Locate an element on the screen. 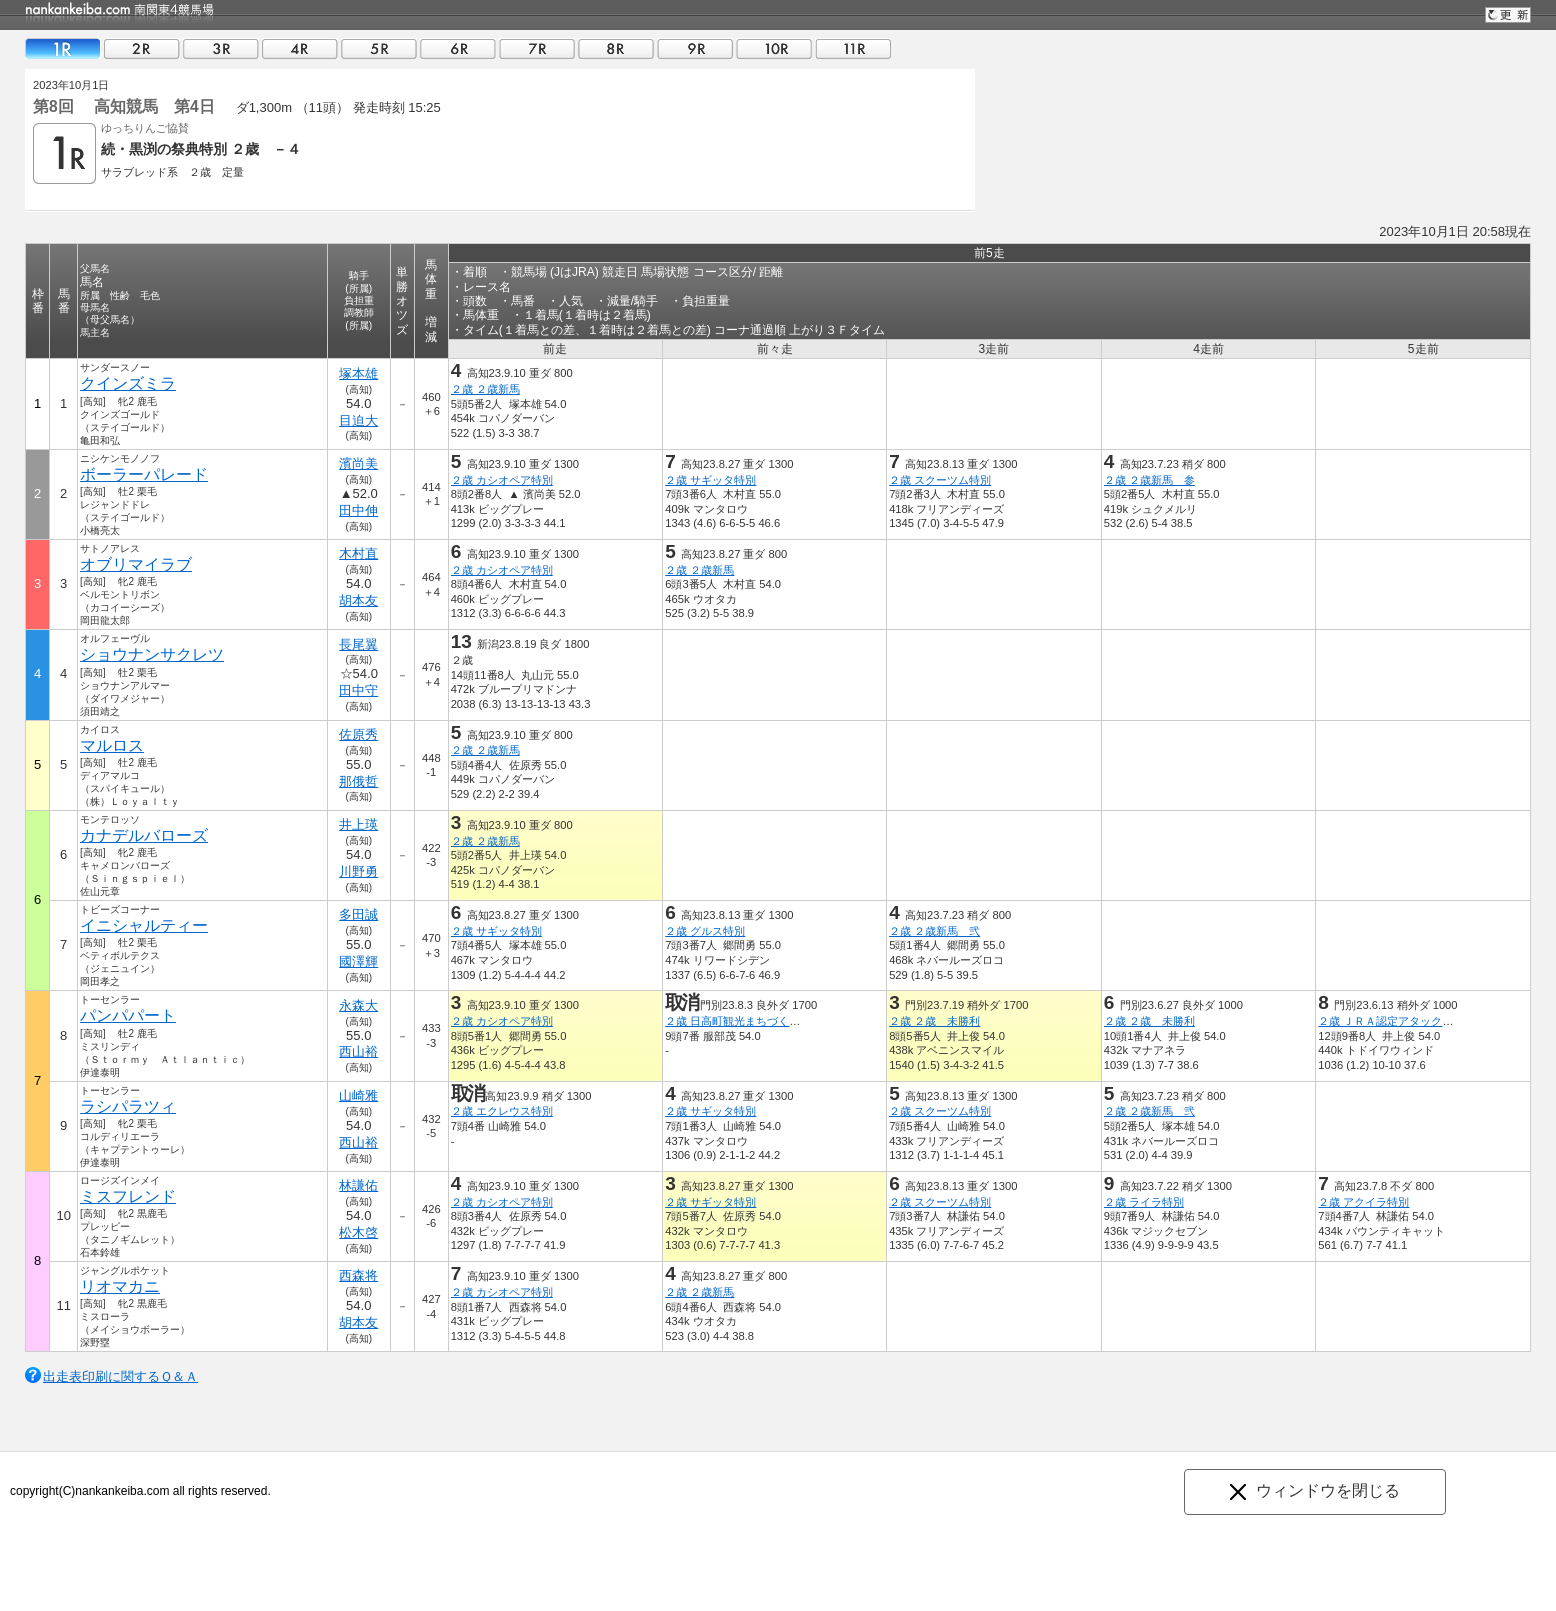 The height and width of the screenshot is (1611, 1556). ショウナンサクレツ is located at coordinates (152, 654).